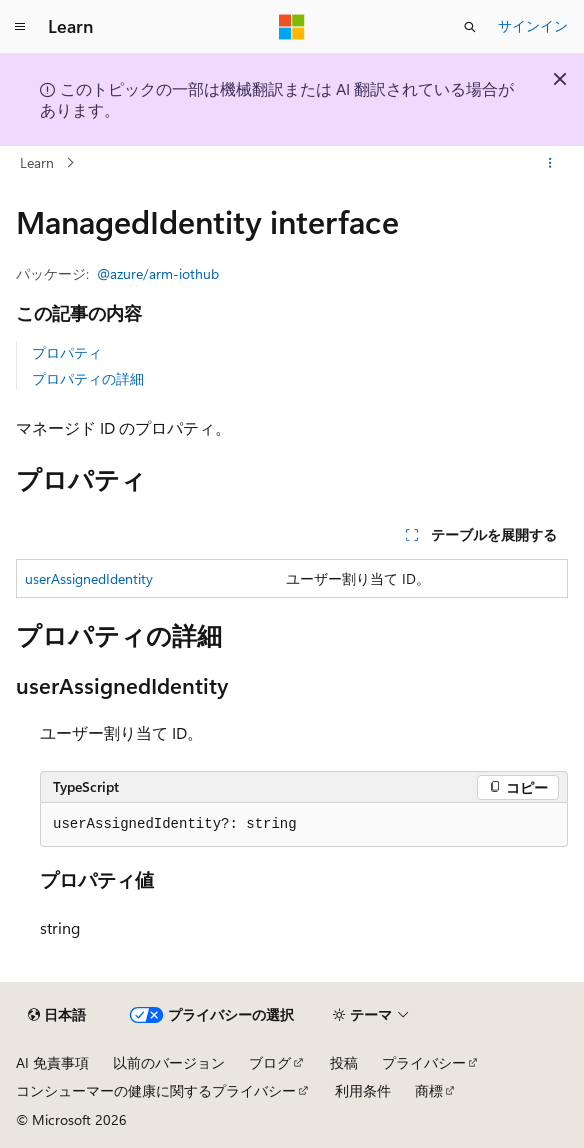 This screenshot has height=1148, width=584. I want to click on [グローバル ナビゲーション], so click(20, 27).